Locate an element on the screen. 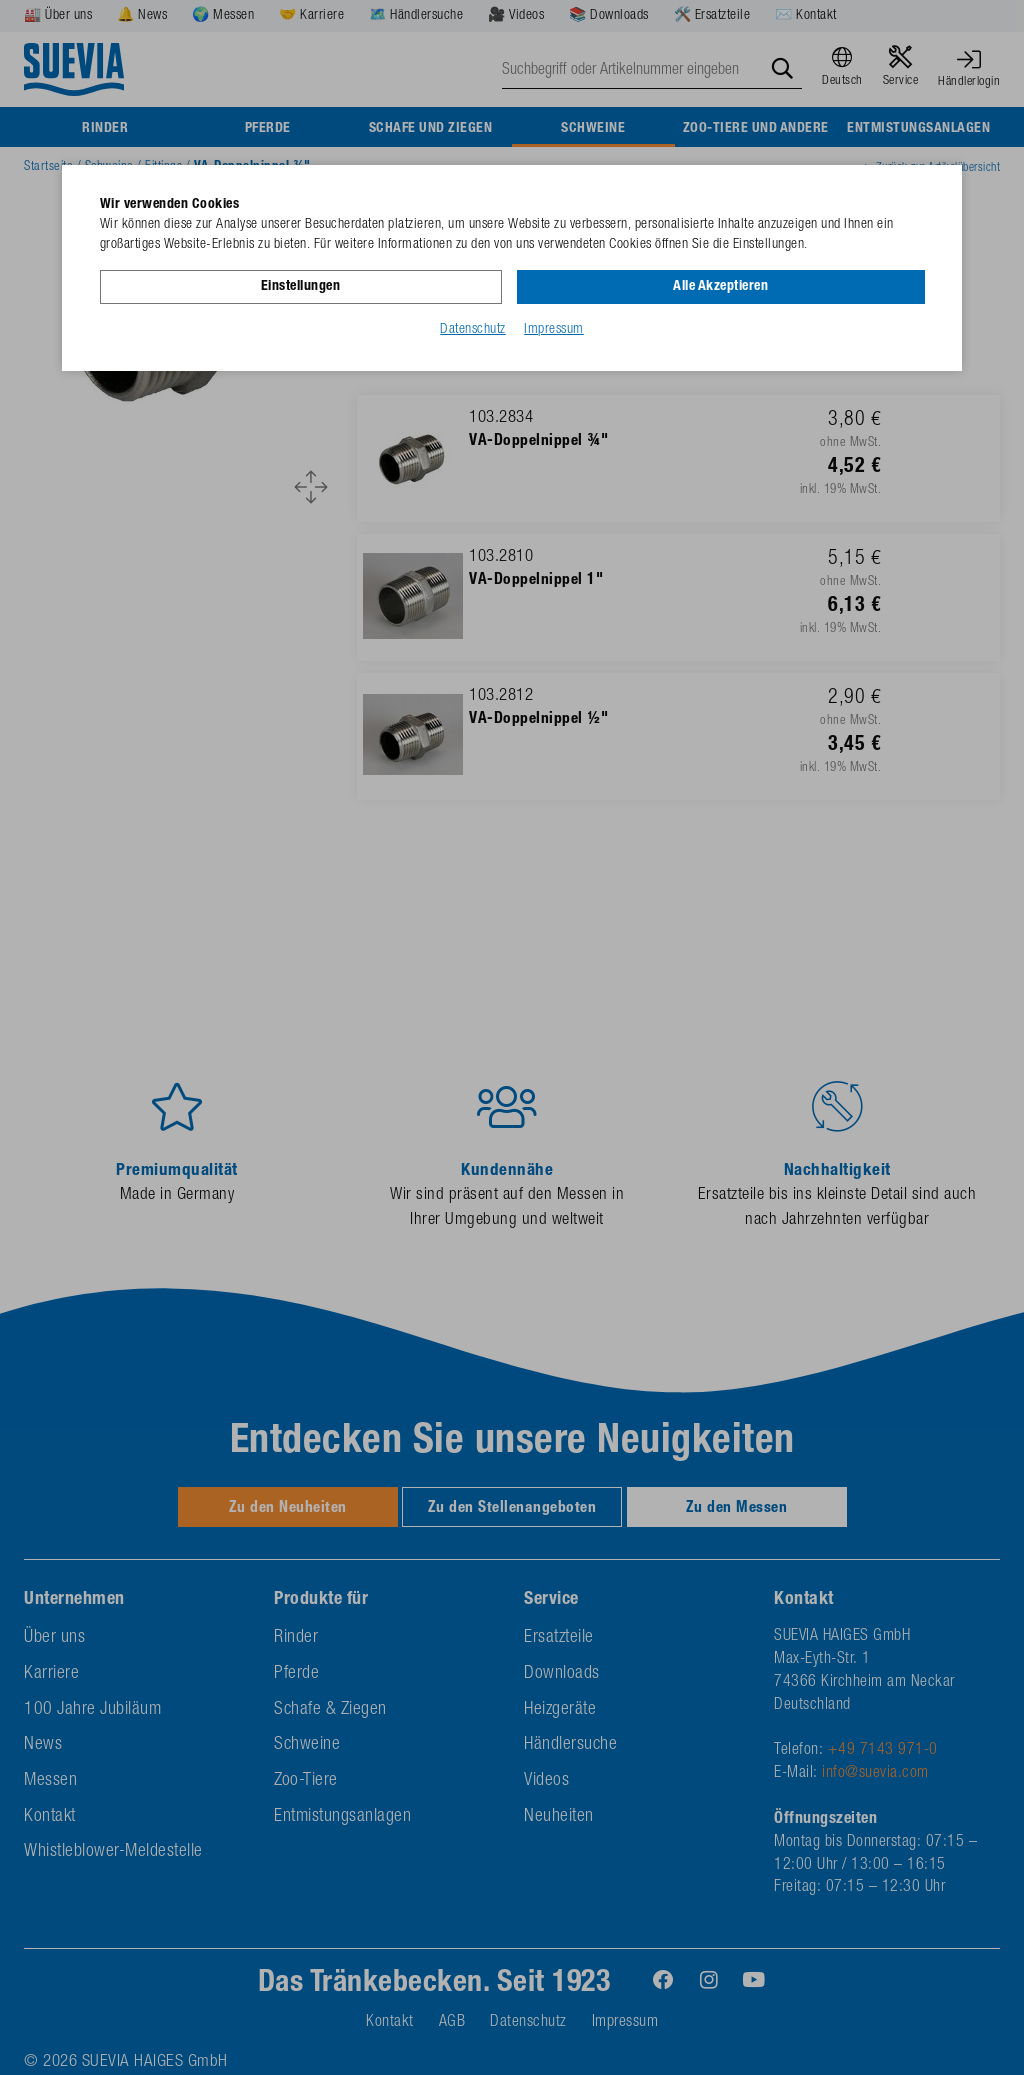 The width and height of the screenshot is (1024, 2075). Datenschutz is located at coordinates (473, 329).